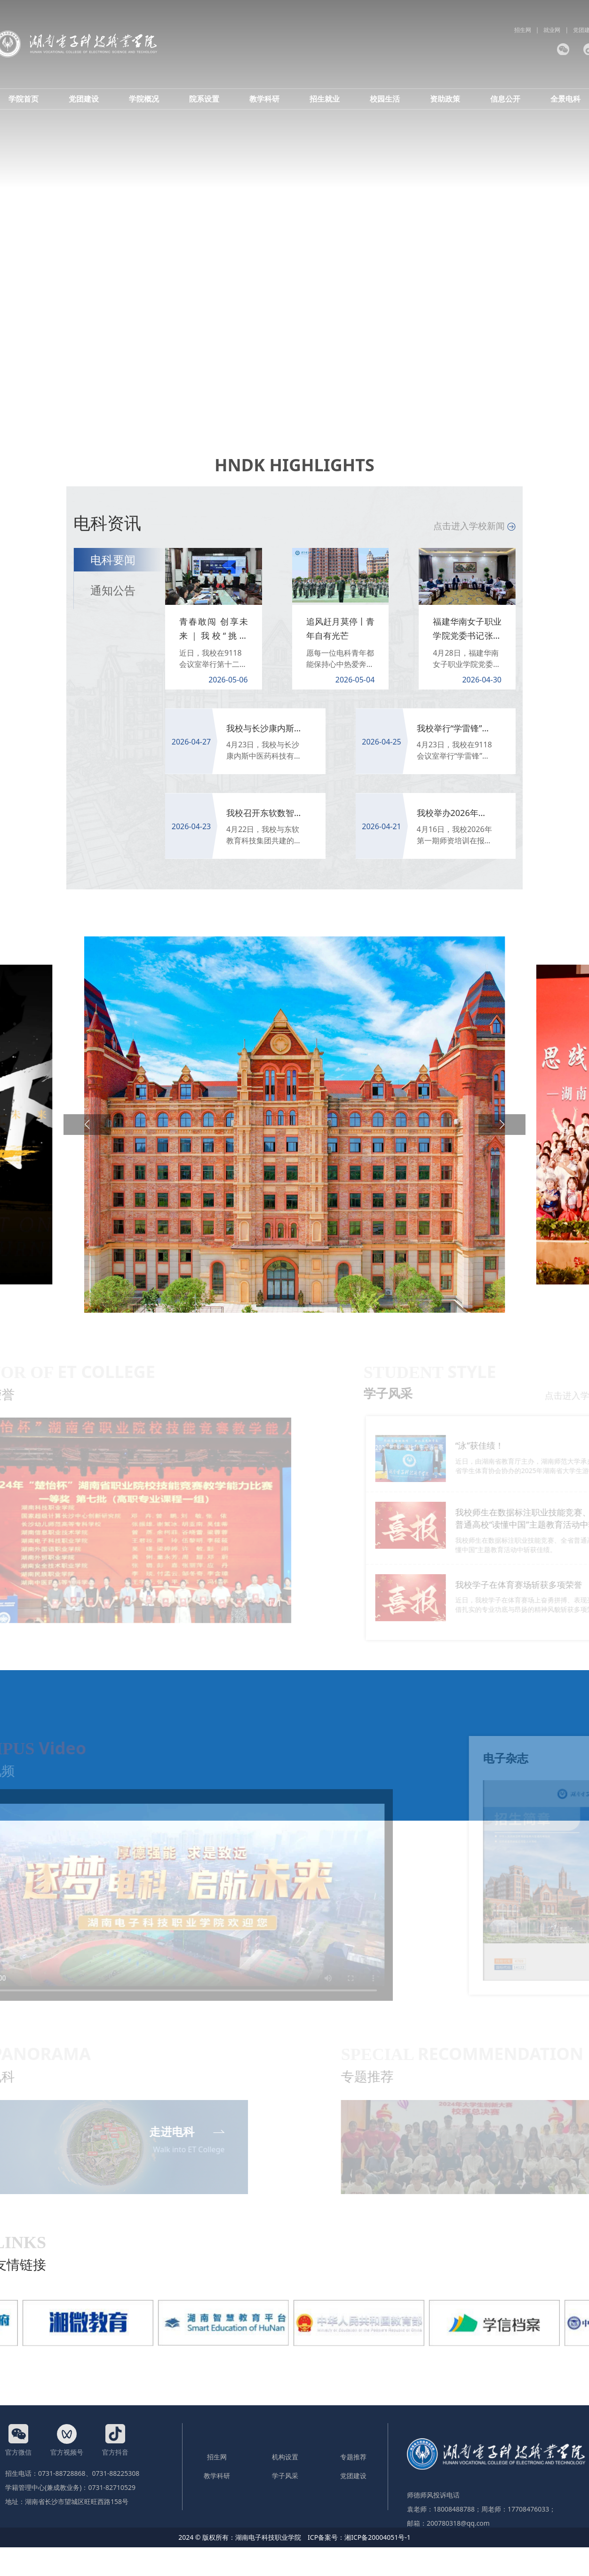  Describe the element at coordinates (144, 99) in the screenshot. I see `学院概况` at that location.